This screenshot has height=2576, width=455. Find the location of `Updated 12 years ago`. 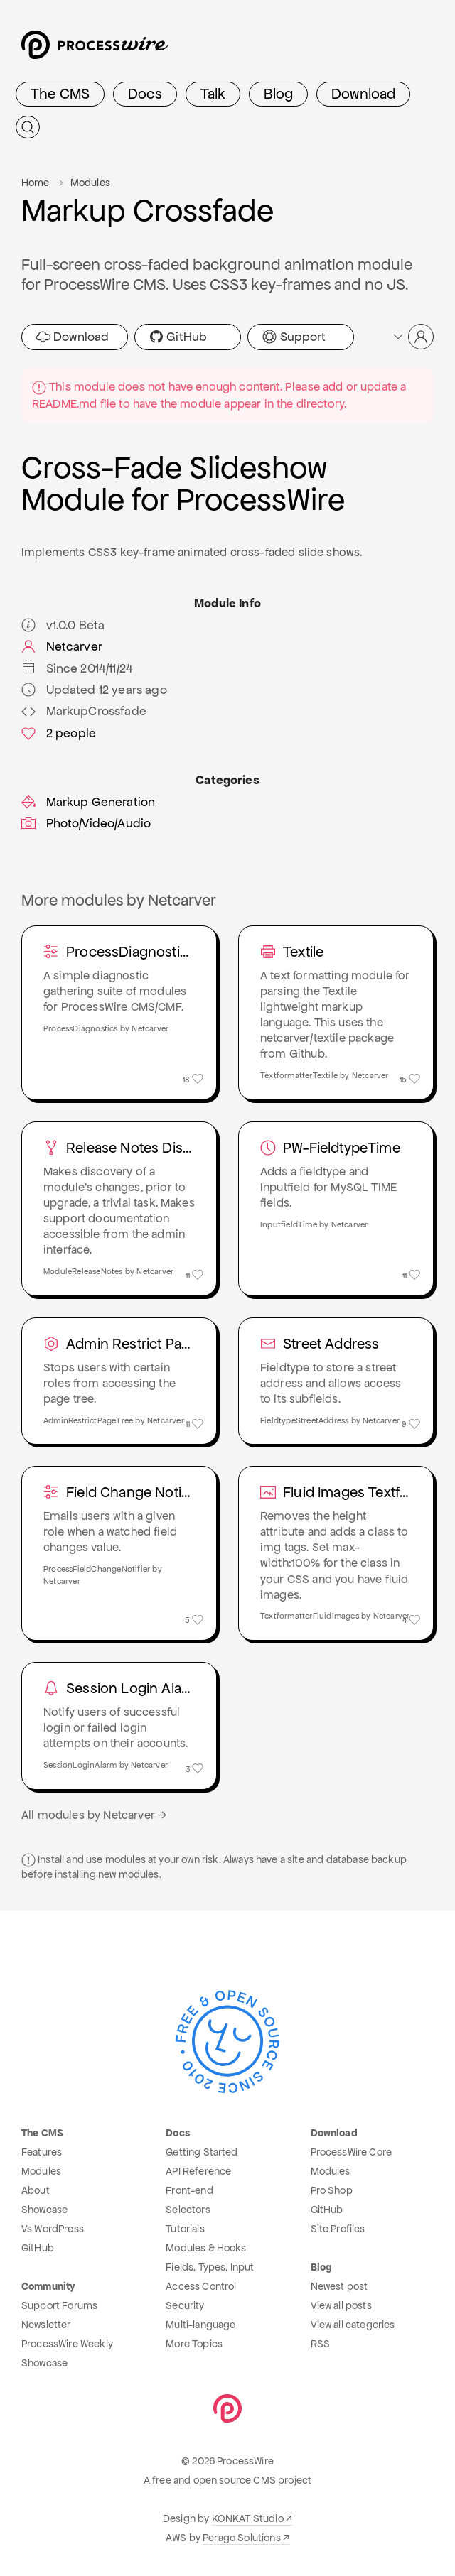

Updated 12 years ago is located at coordinates (94, 689).